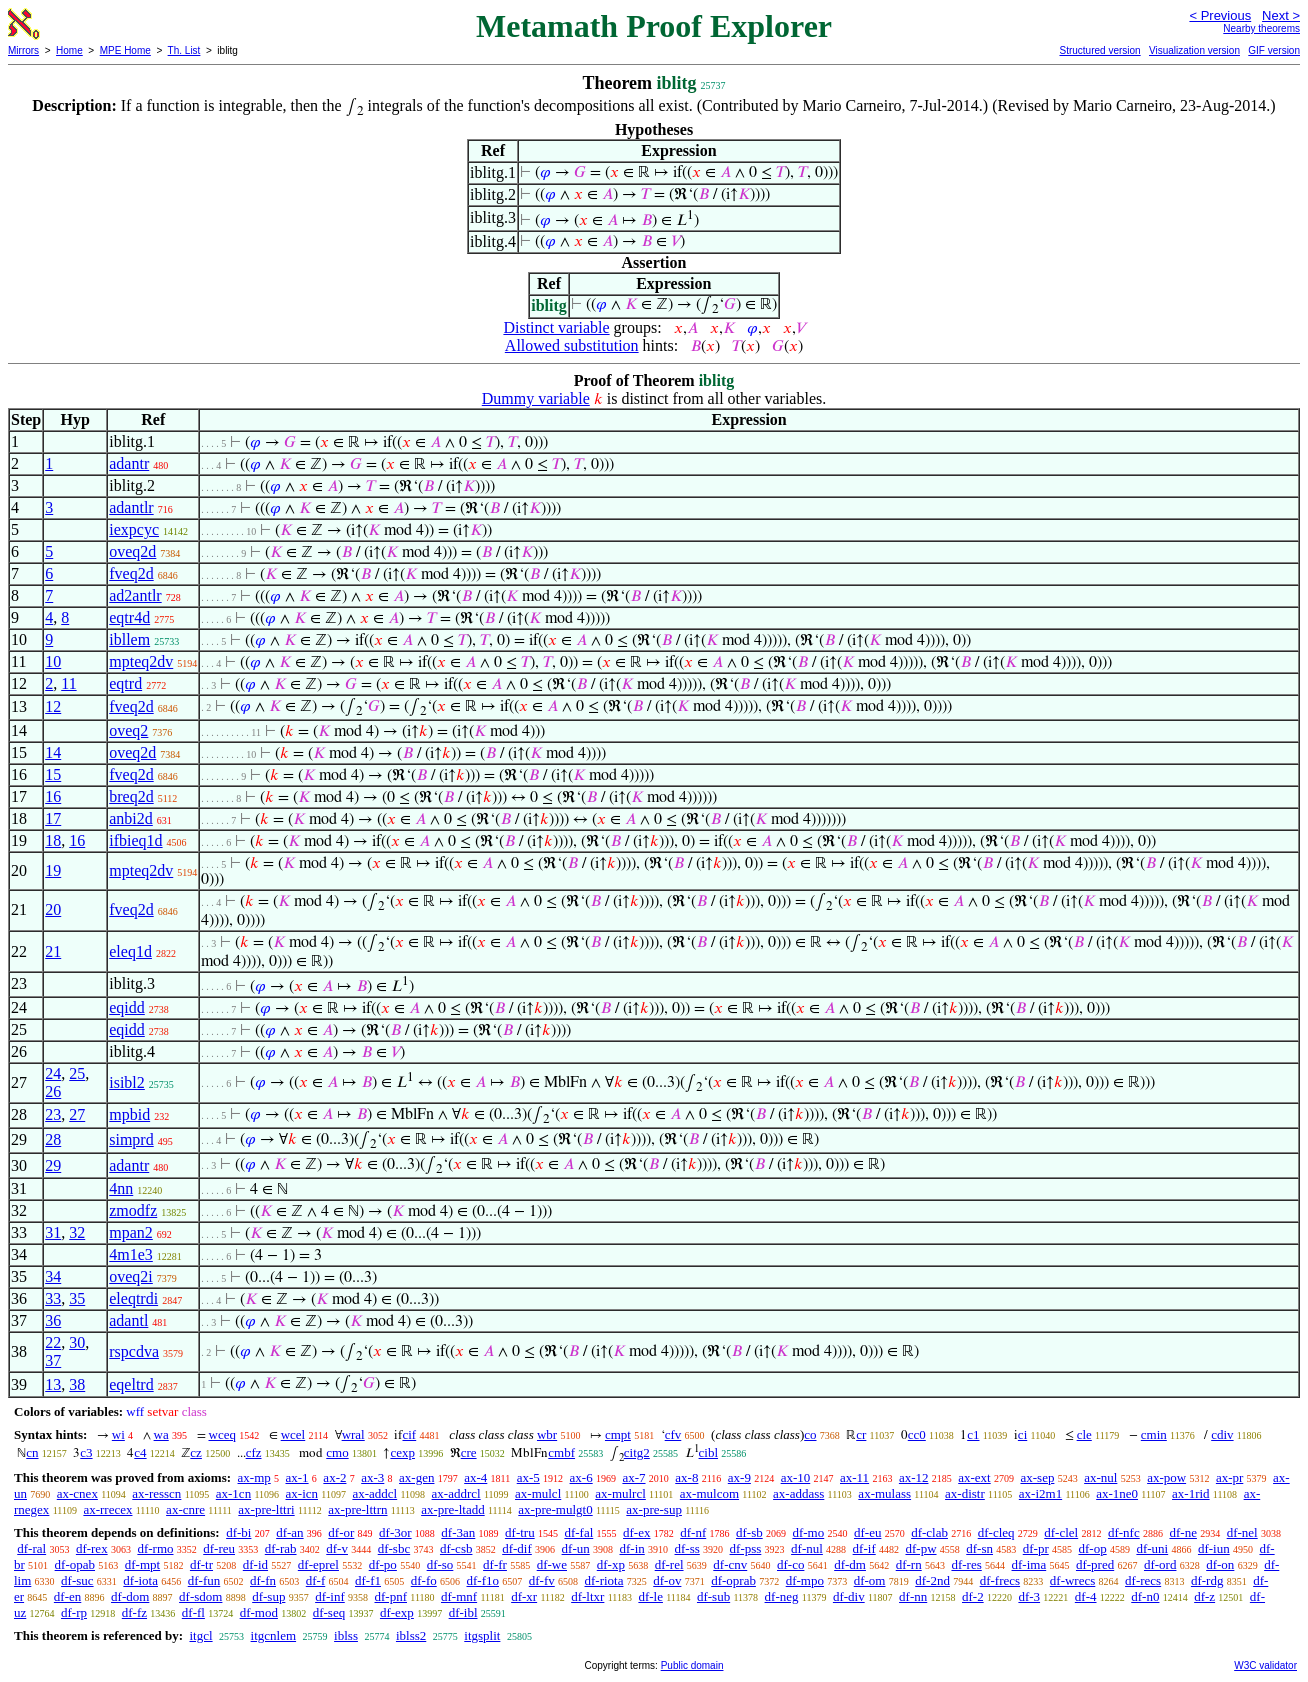  What do you see at coordinates (131, 1232) in the screenshot?
I see `mpan2` at bounding box center [131, 1232].